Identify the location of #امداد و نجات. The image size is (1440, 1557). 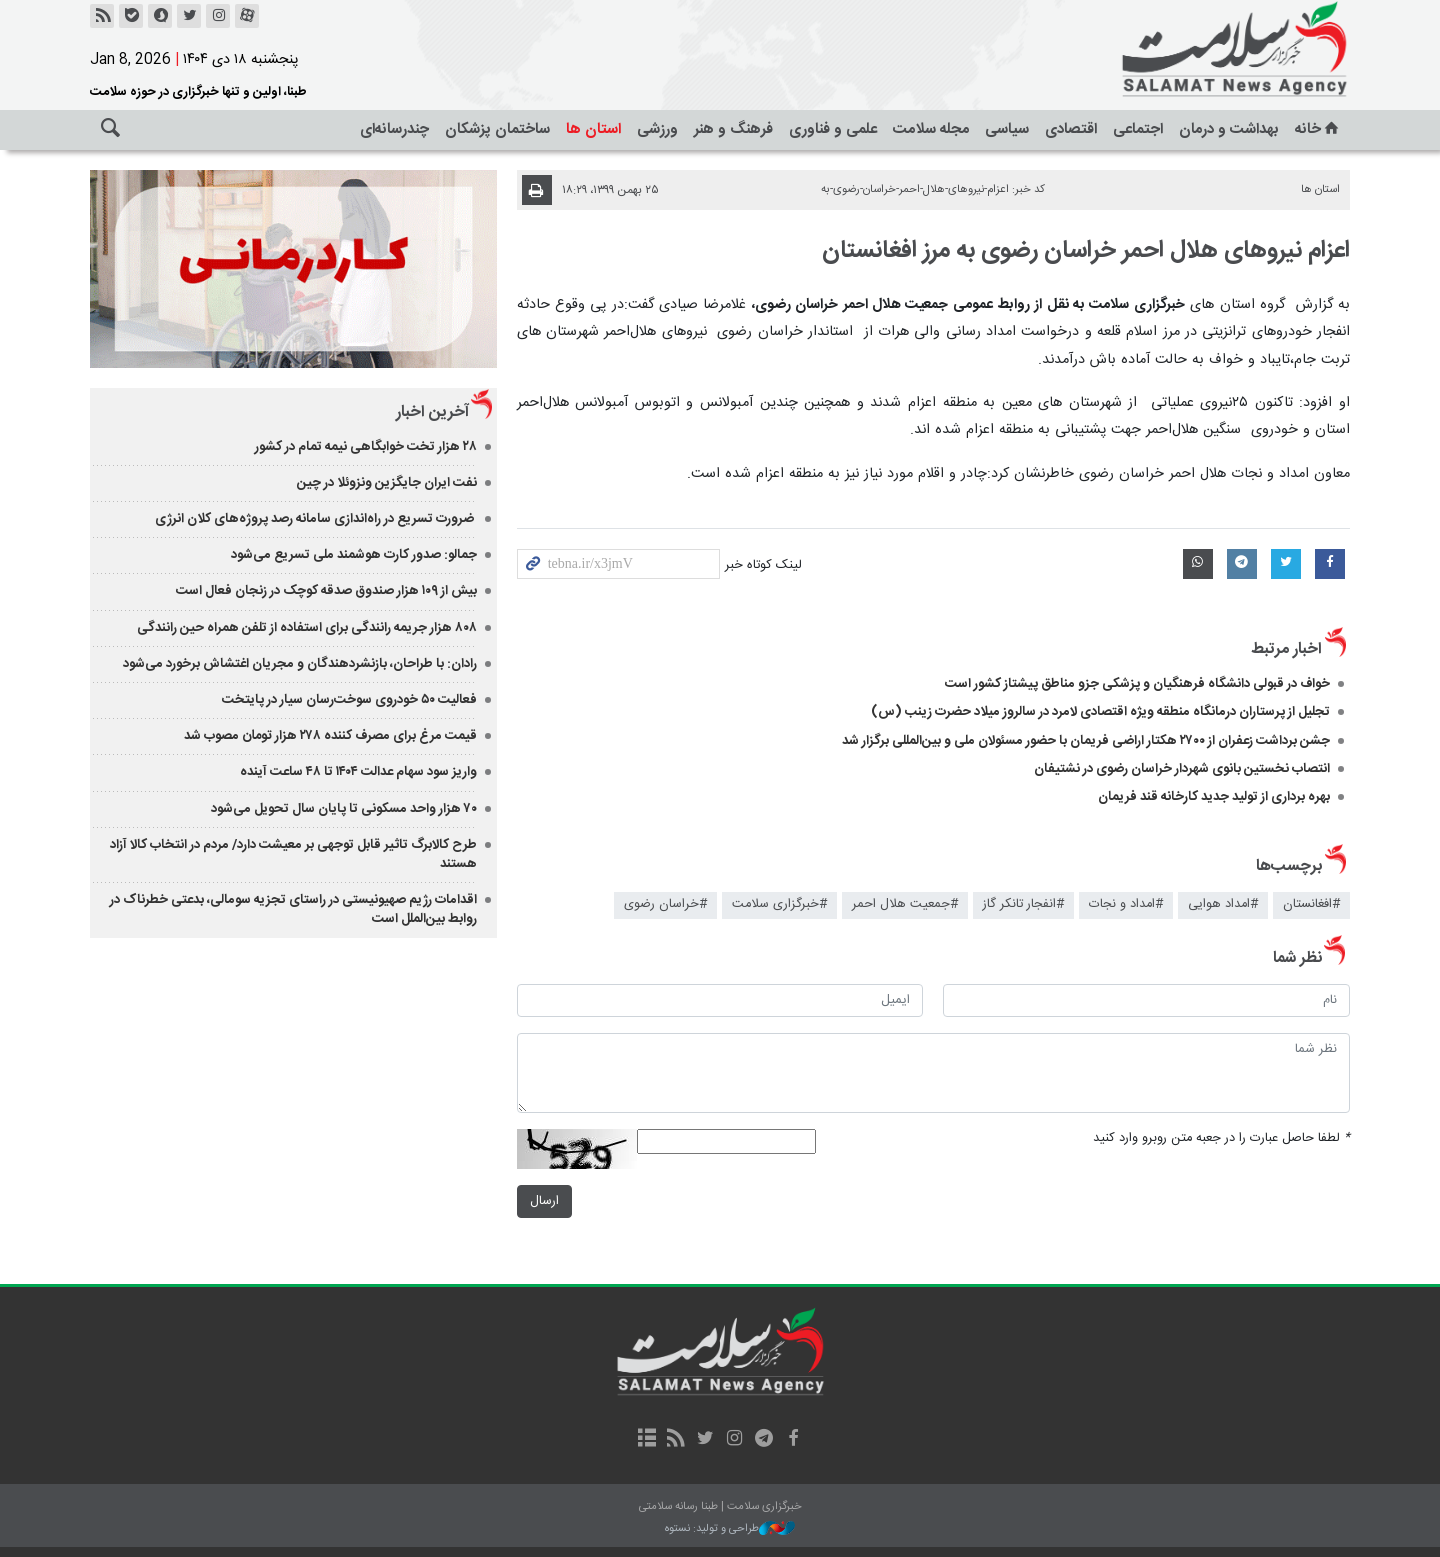
(1126, 904).